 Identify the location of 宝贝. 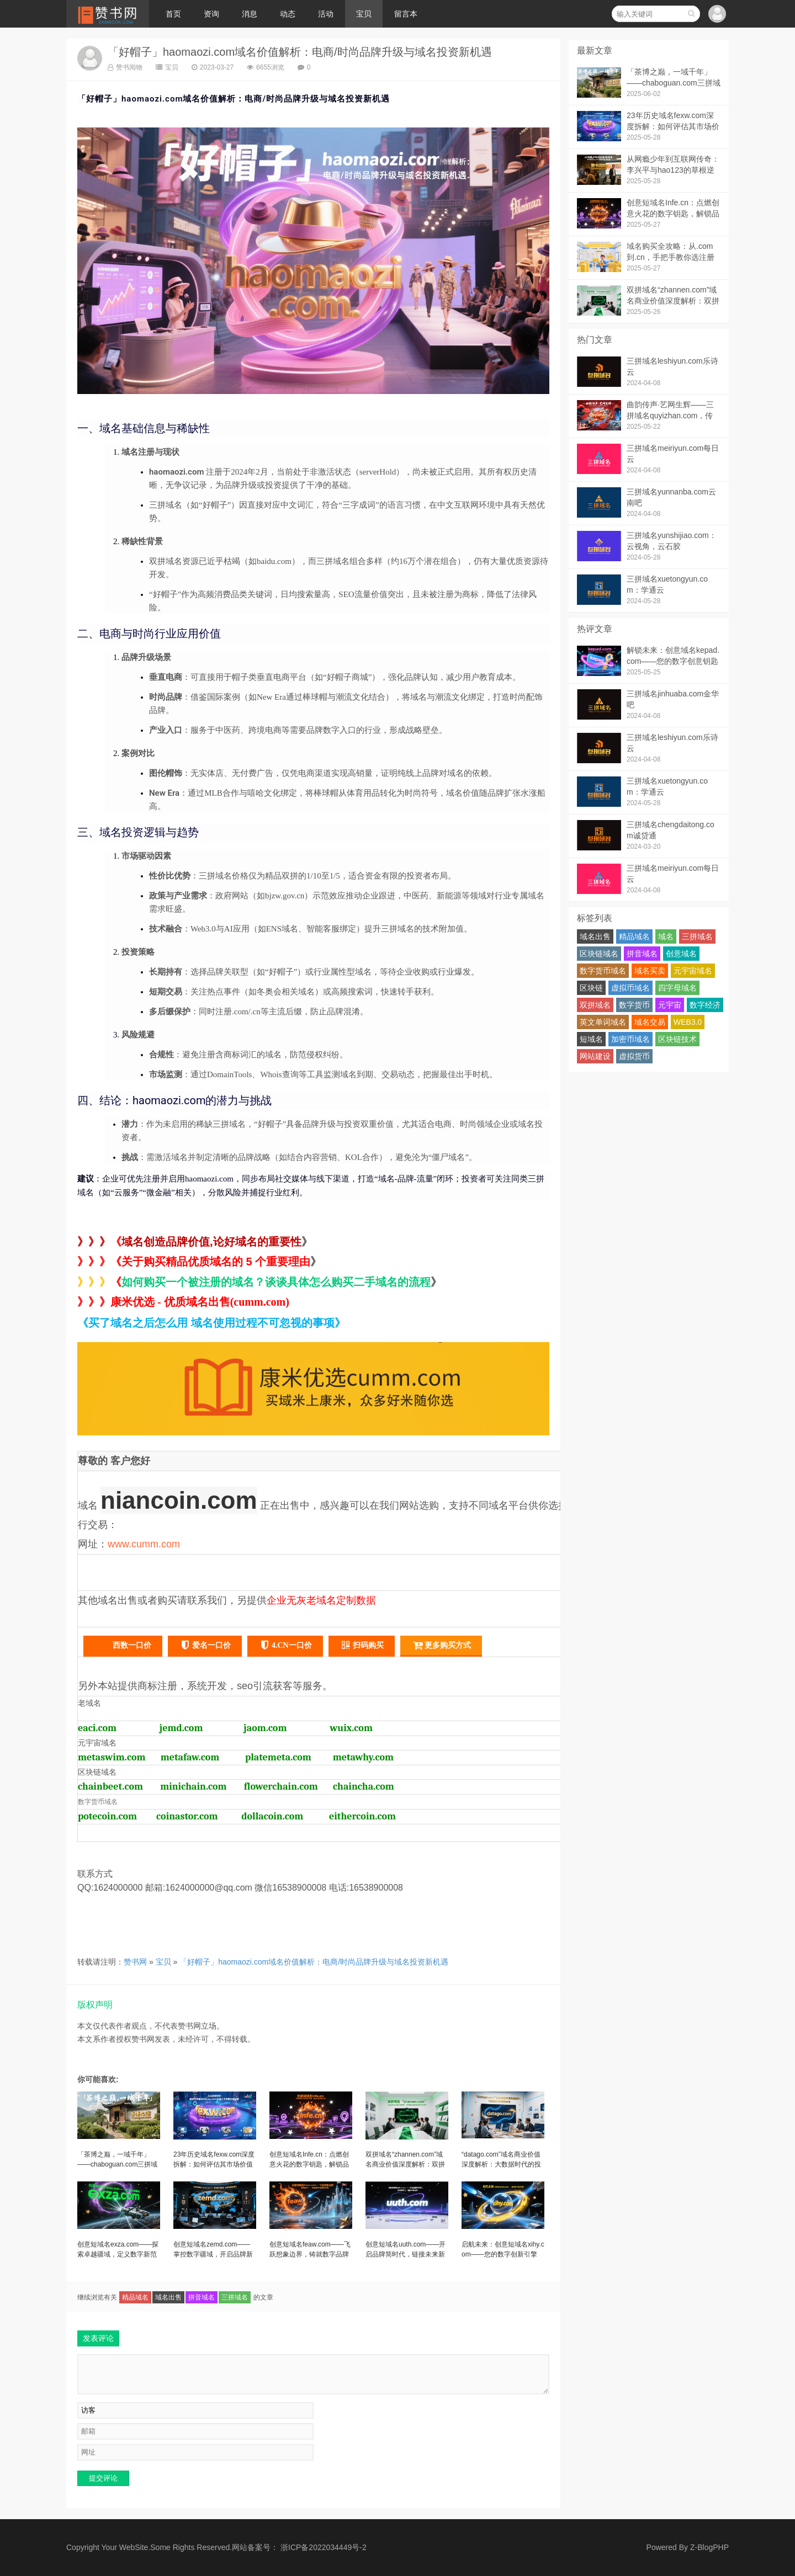
(364, 13).